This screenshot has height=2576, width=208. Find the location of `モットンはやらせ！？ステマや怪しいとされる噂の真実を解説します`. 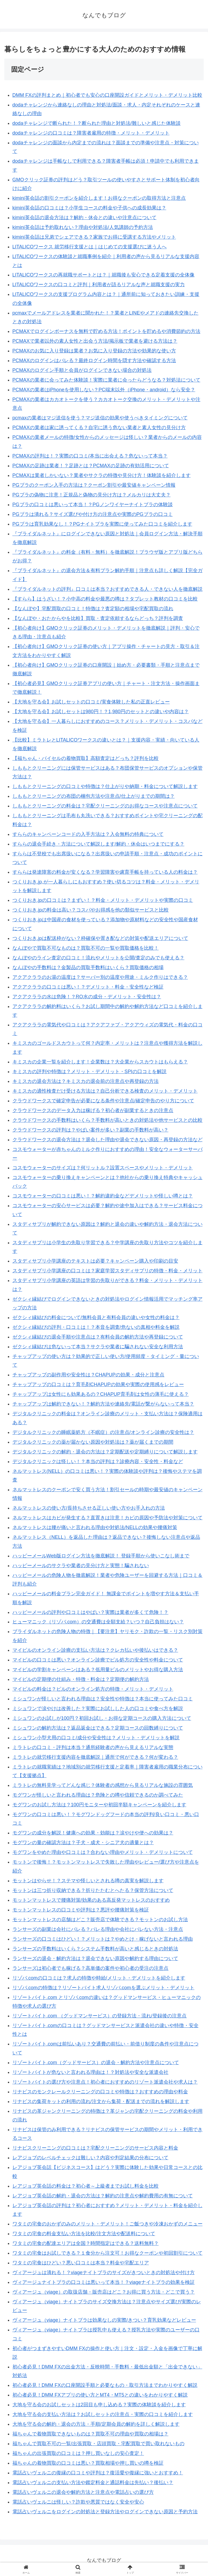

モットンはやらせ！？ステマや怪しいとされる噂の真実を解説します is located at coordinates (88, 1880).